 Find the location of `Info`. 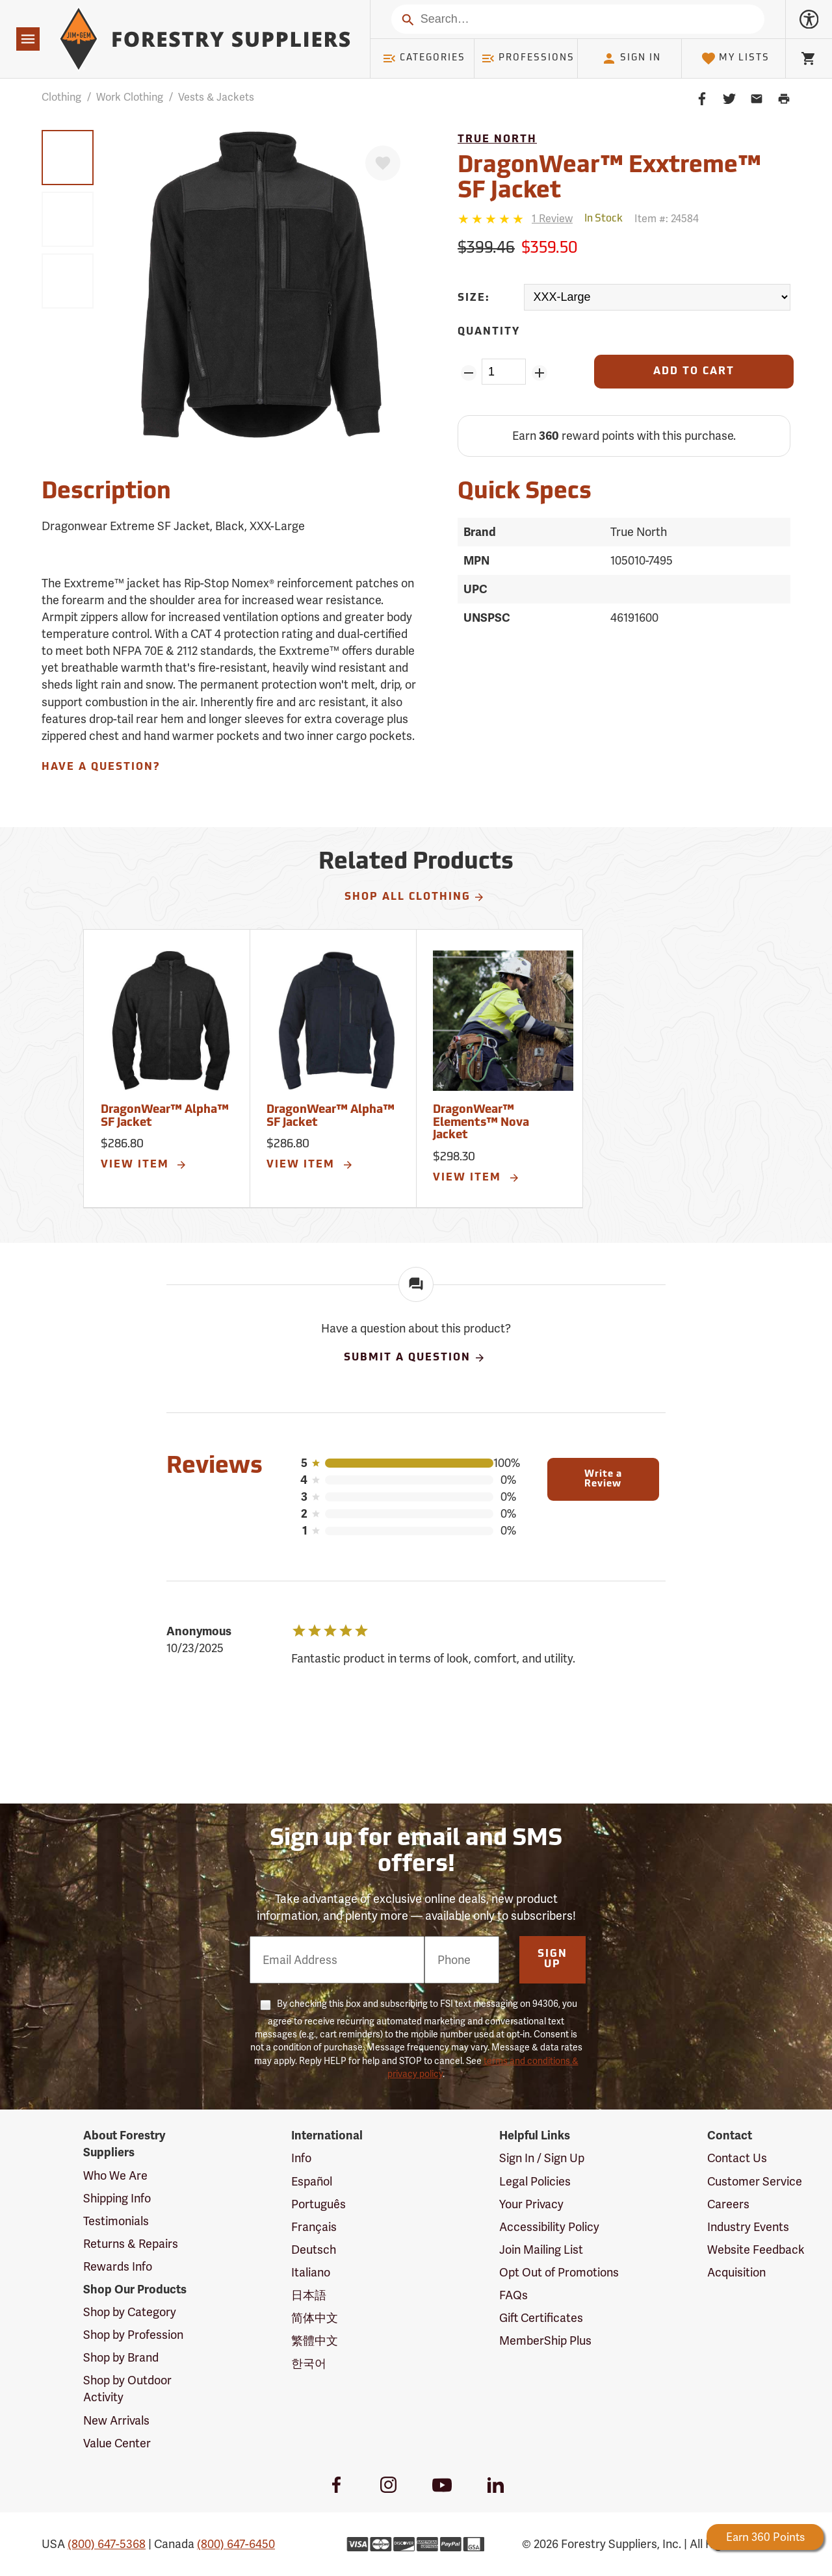

Info is located at coordinates (301, 2157).